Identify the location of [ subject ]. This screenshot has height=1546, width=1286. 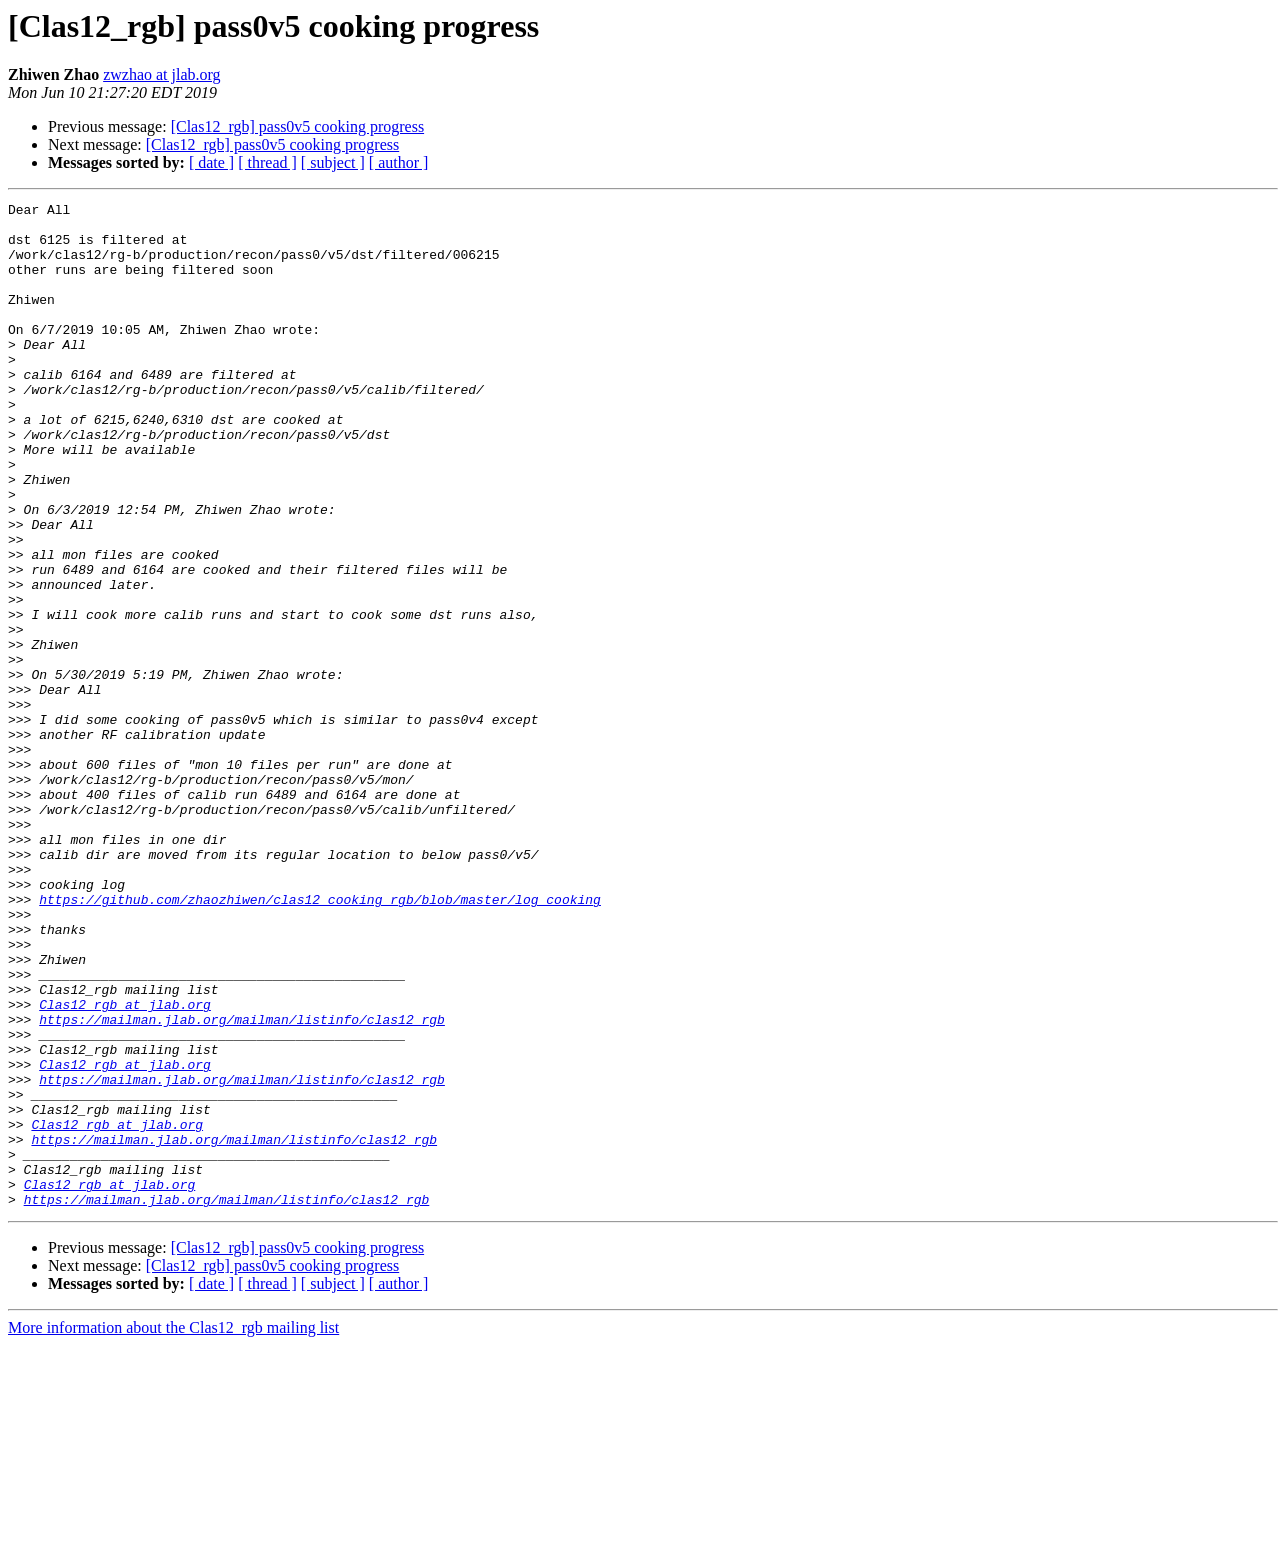
(333, 162).